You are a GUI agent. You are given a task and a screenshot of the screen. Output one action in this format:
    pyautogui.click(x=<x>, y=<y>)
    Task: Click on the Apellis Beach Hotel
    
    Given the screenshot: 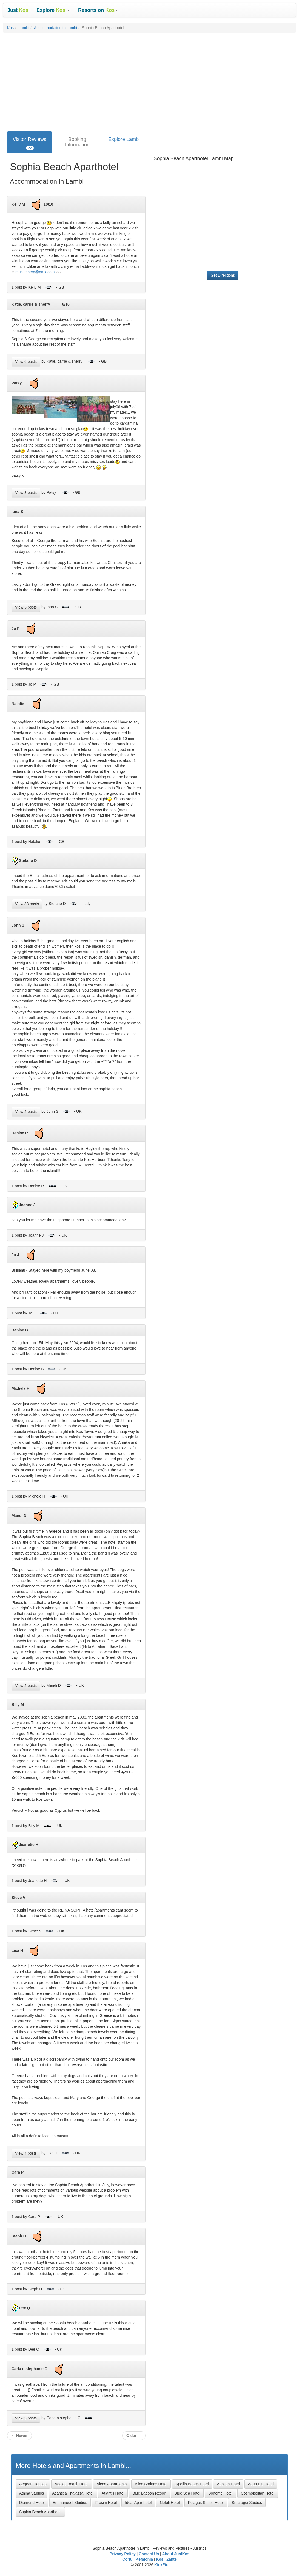 What is the action you would take?
    pyautogui.click(x=192, y=2484)
    